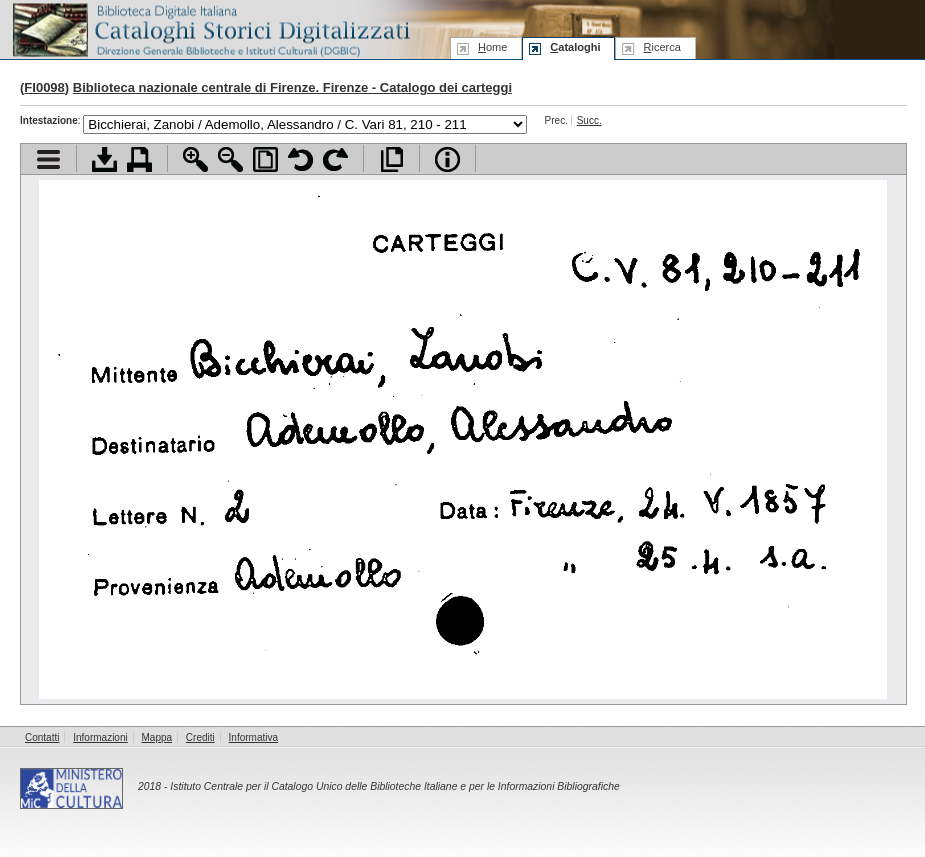 The width and height of the screenshot is (925, 857). What do you see at coordinates (253, 737) in the screenshot?
I see `Informativa` at bounding box center [253, 737].